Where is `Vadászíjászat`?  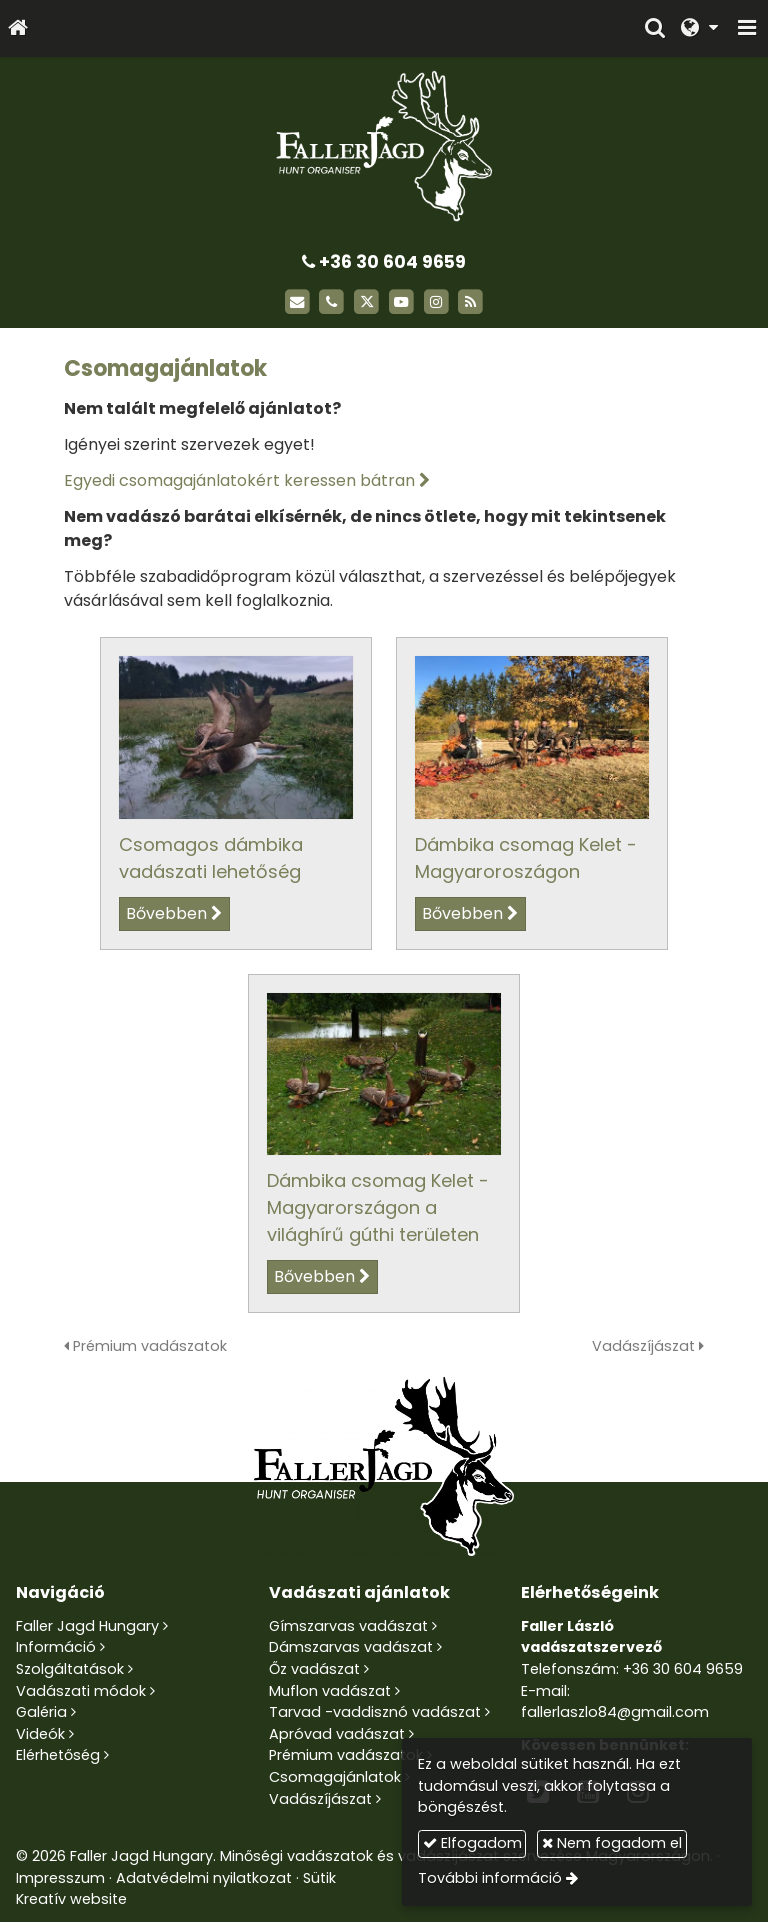 Vadászíjászat is located at coordinates (648, 1346).